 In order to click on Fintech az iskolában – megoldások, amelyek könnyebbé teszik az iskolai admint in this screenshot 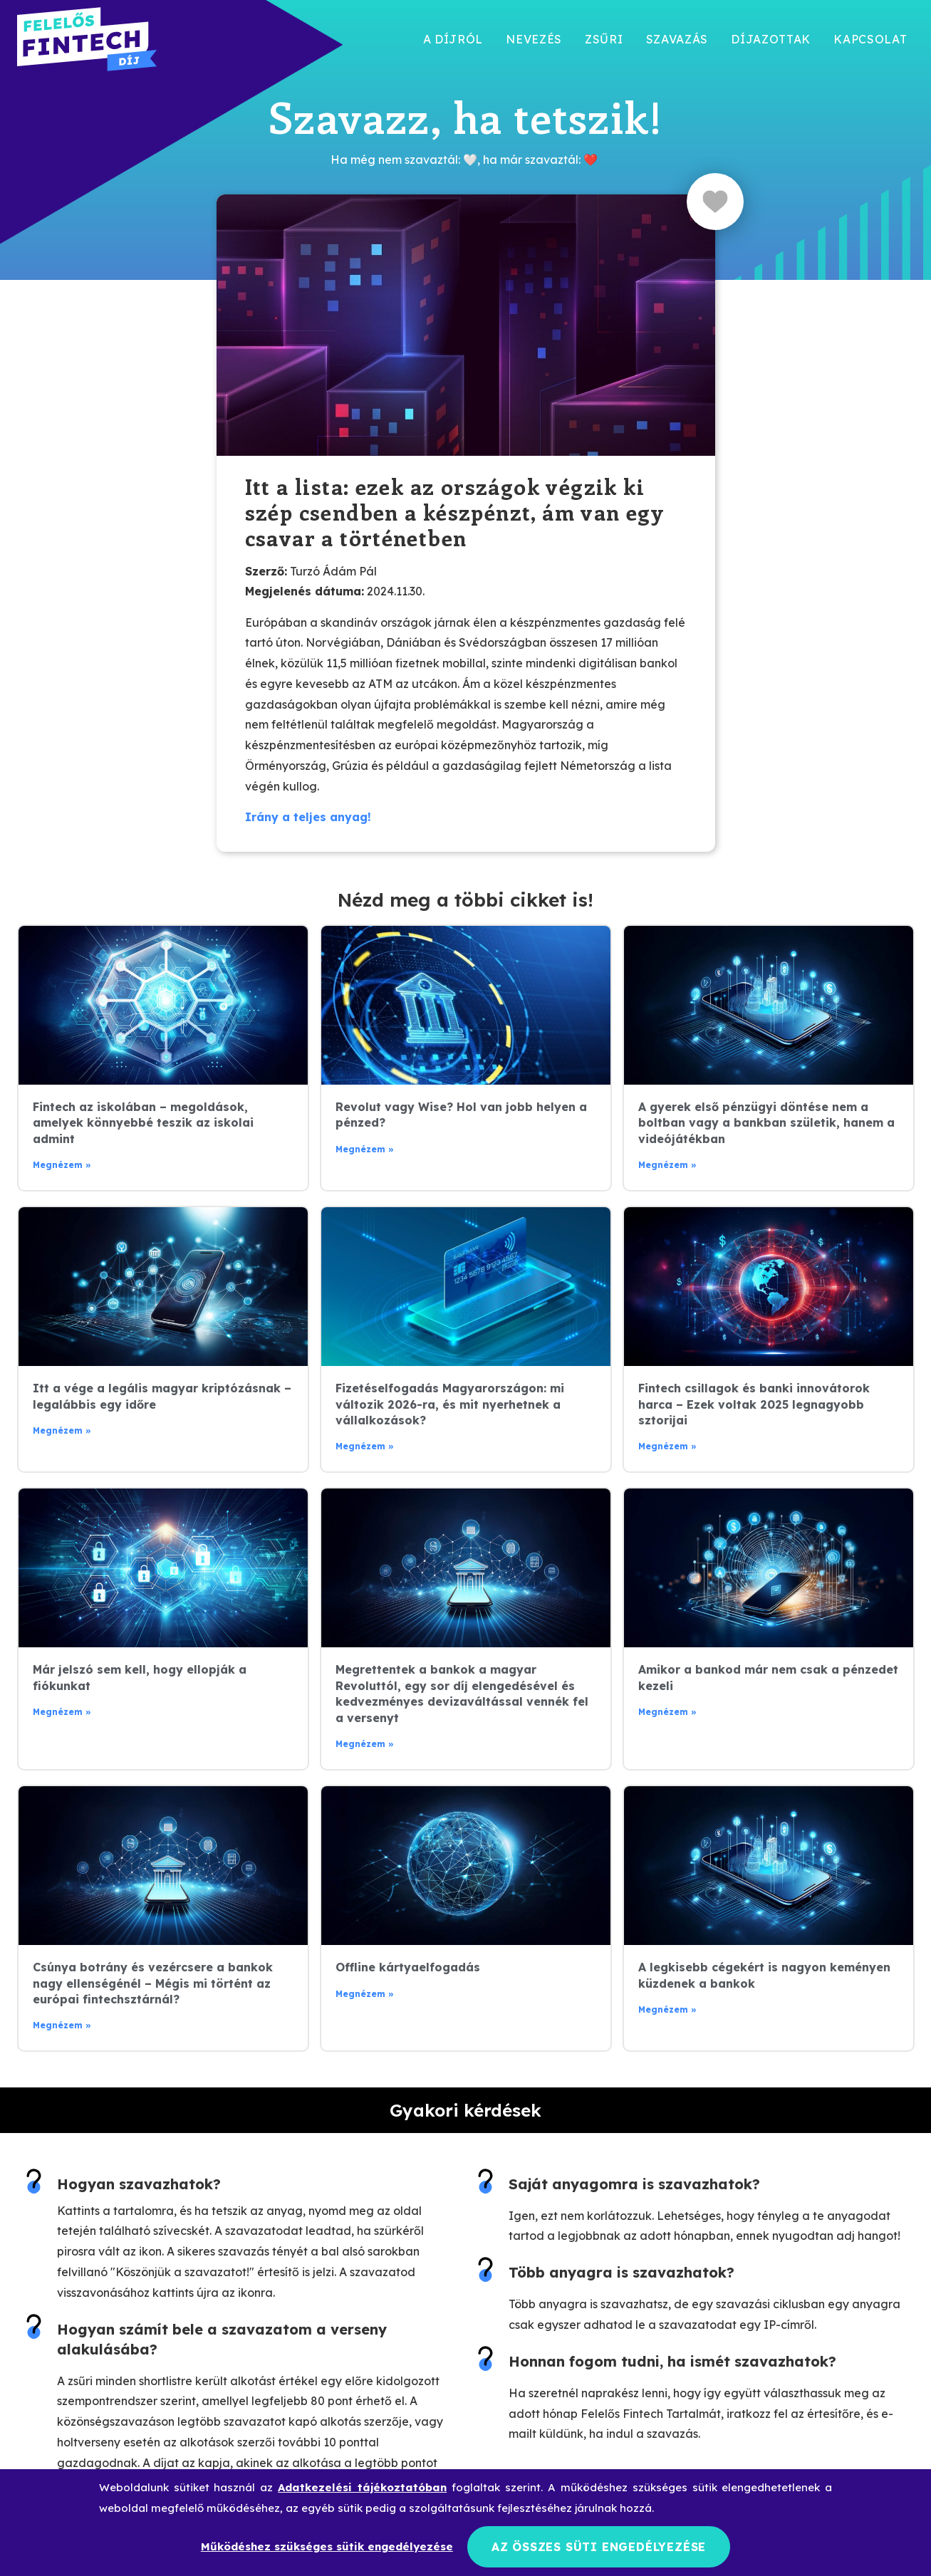, I will do `click(143, 1123)`.